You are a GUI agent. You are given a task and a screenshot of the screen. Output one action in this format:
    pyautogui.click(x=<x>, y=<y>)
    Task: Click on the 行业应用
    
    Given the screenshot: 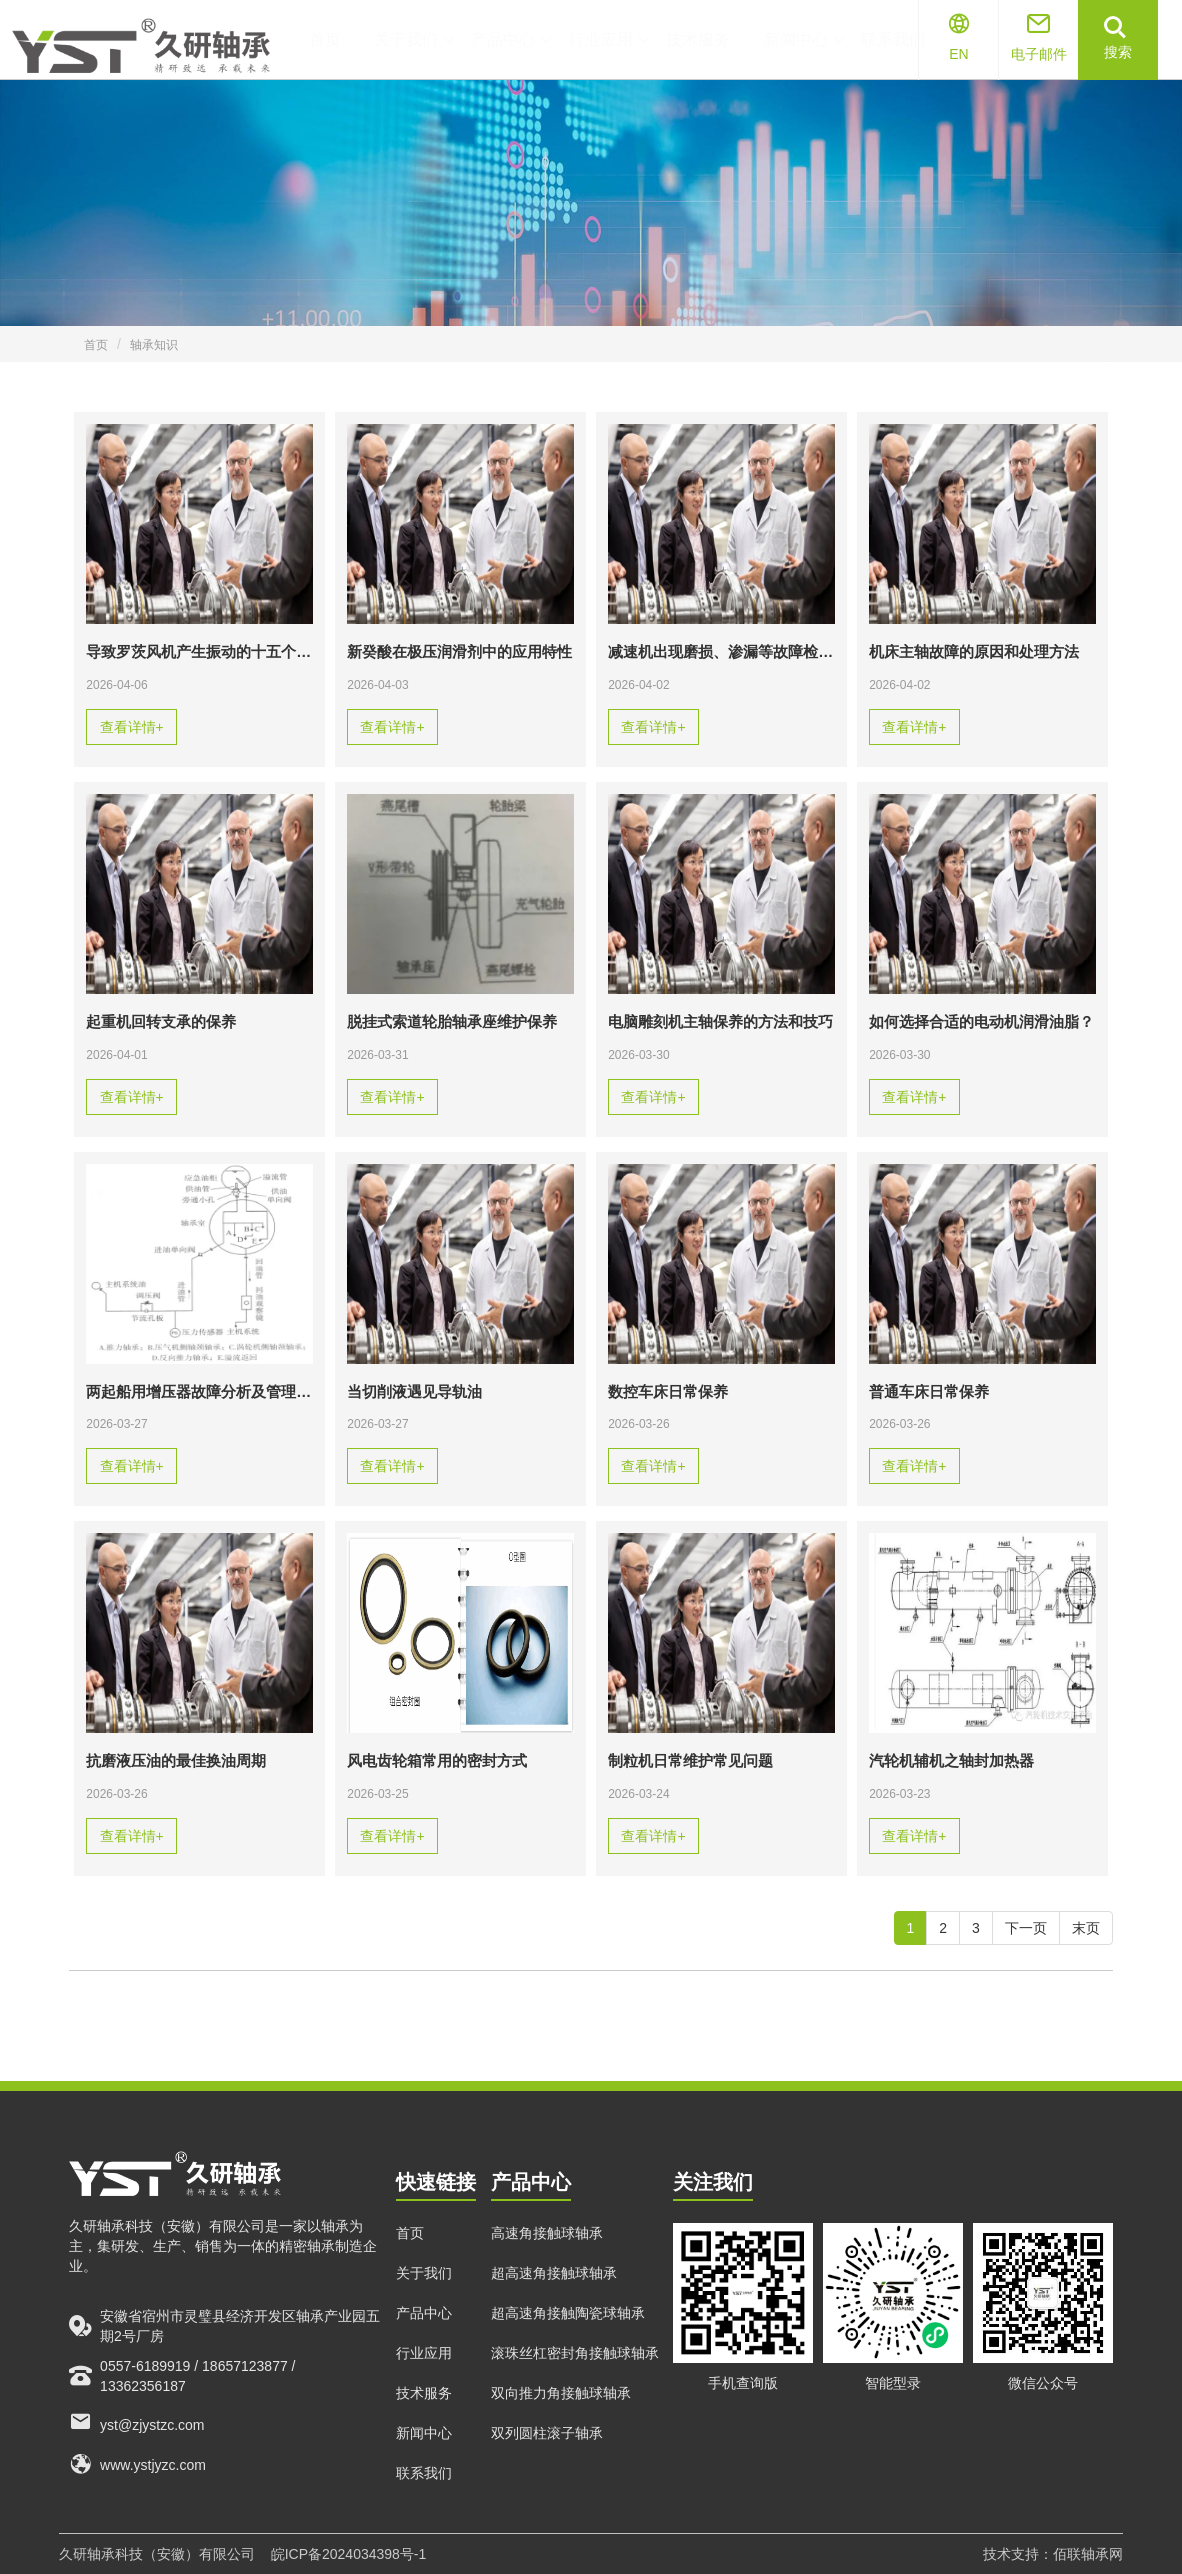 What is the action you would take?
    pyautogui.click(x=424, y=2374)
    